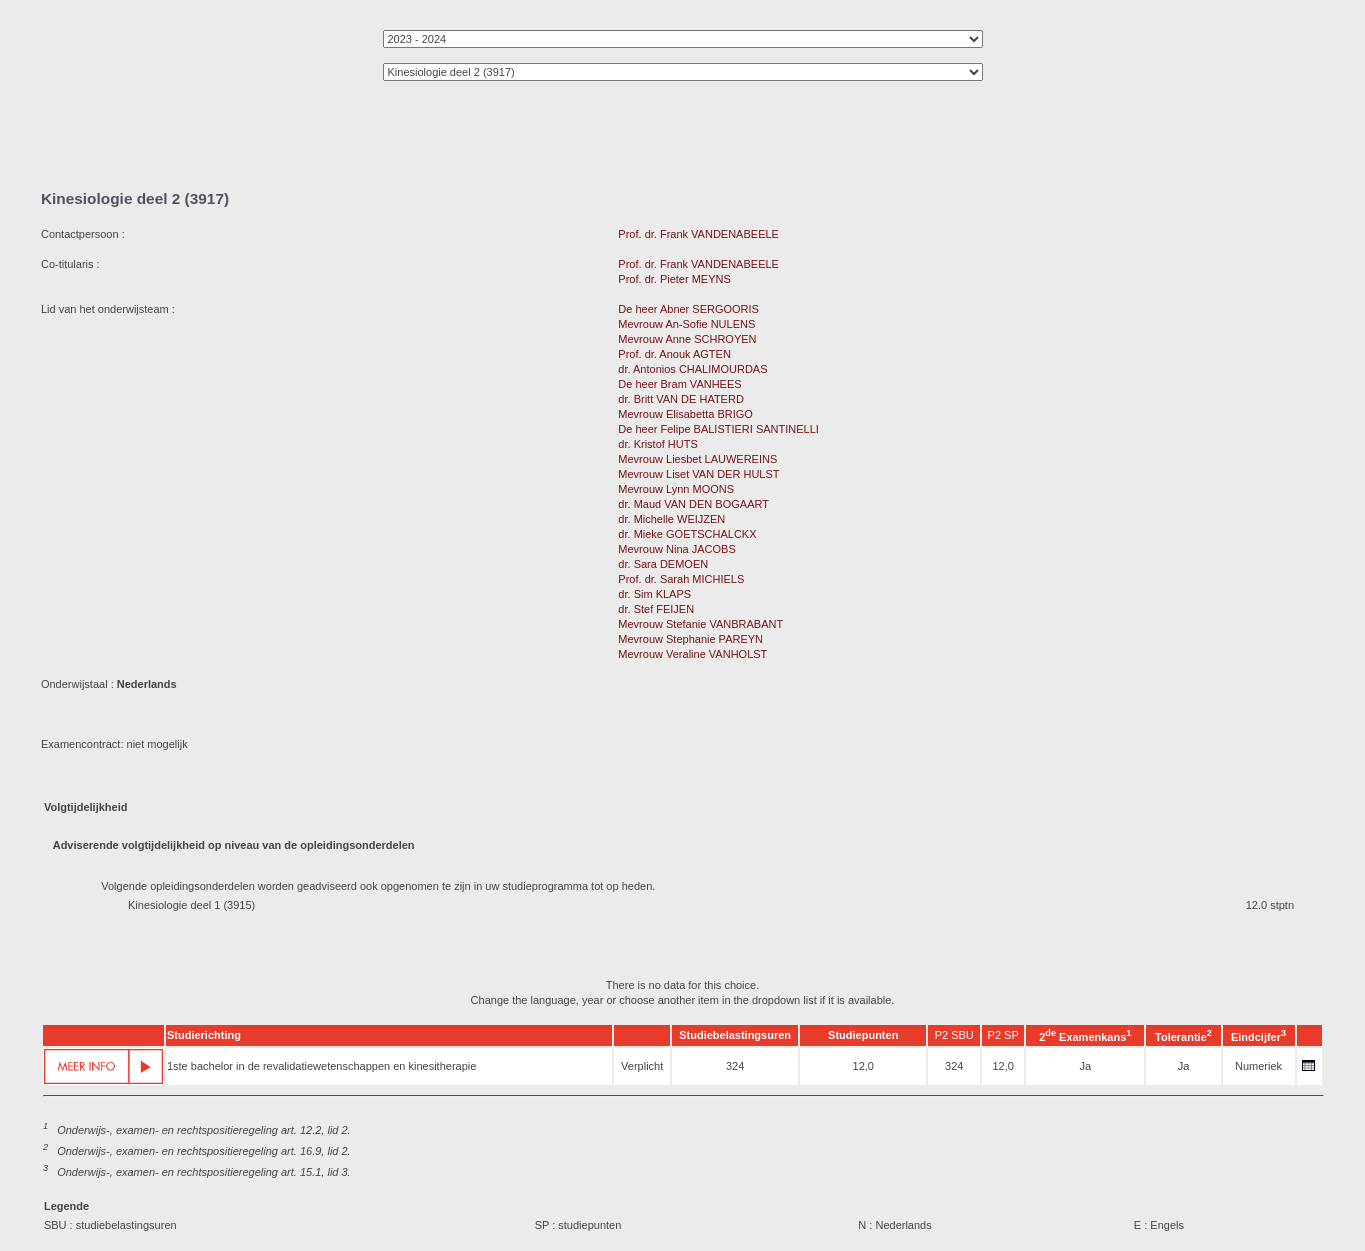 The image size is (1365, 1251). I want to click on Mevrouw An-Sofie NULENS, so click(686, 324).